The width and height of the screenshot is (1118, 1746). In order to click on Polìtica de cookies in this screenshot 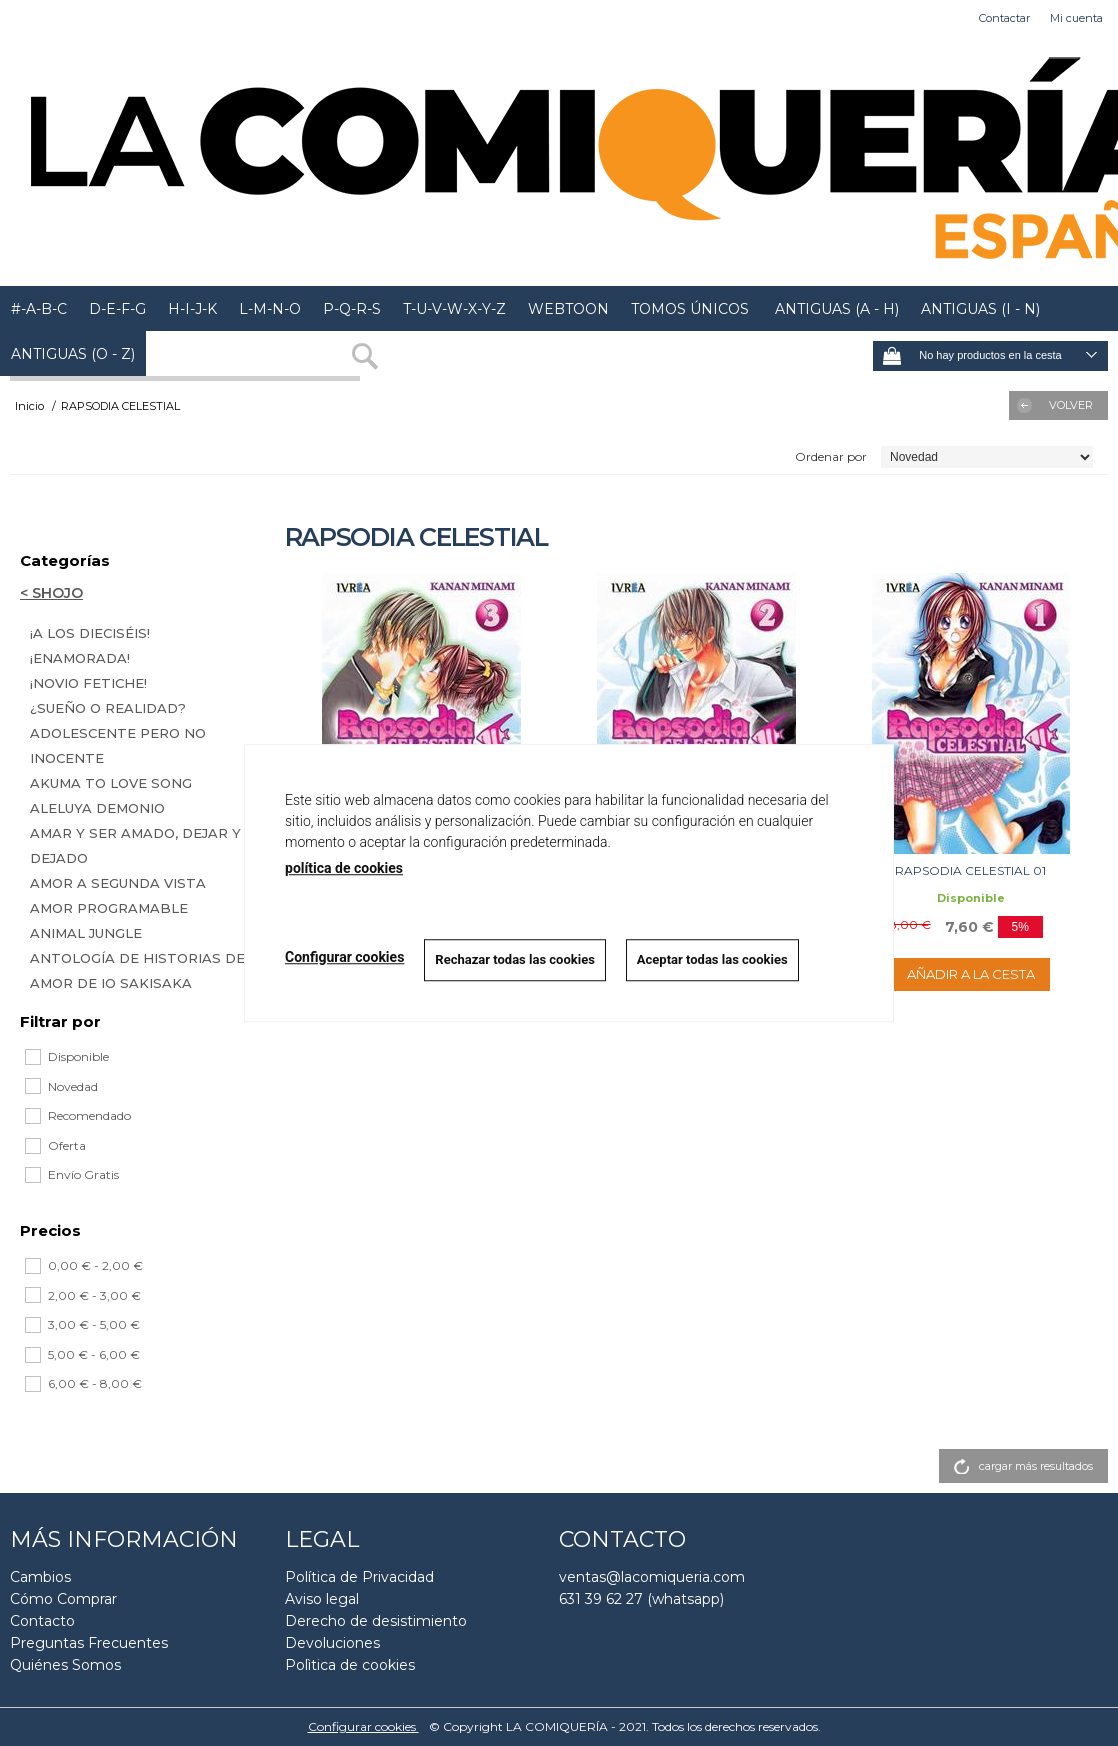, I will do `click(350, 1665)`.